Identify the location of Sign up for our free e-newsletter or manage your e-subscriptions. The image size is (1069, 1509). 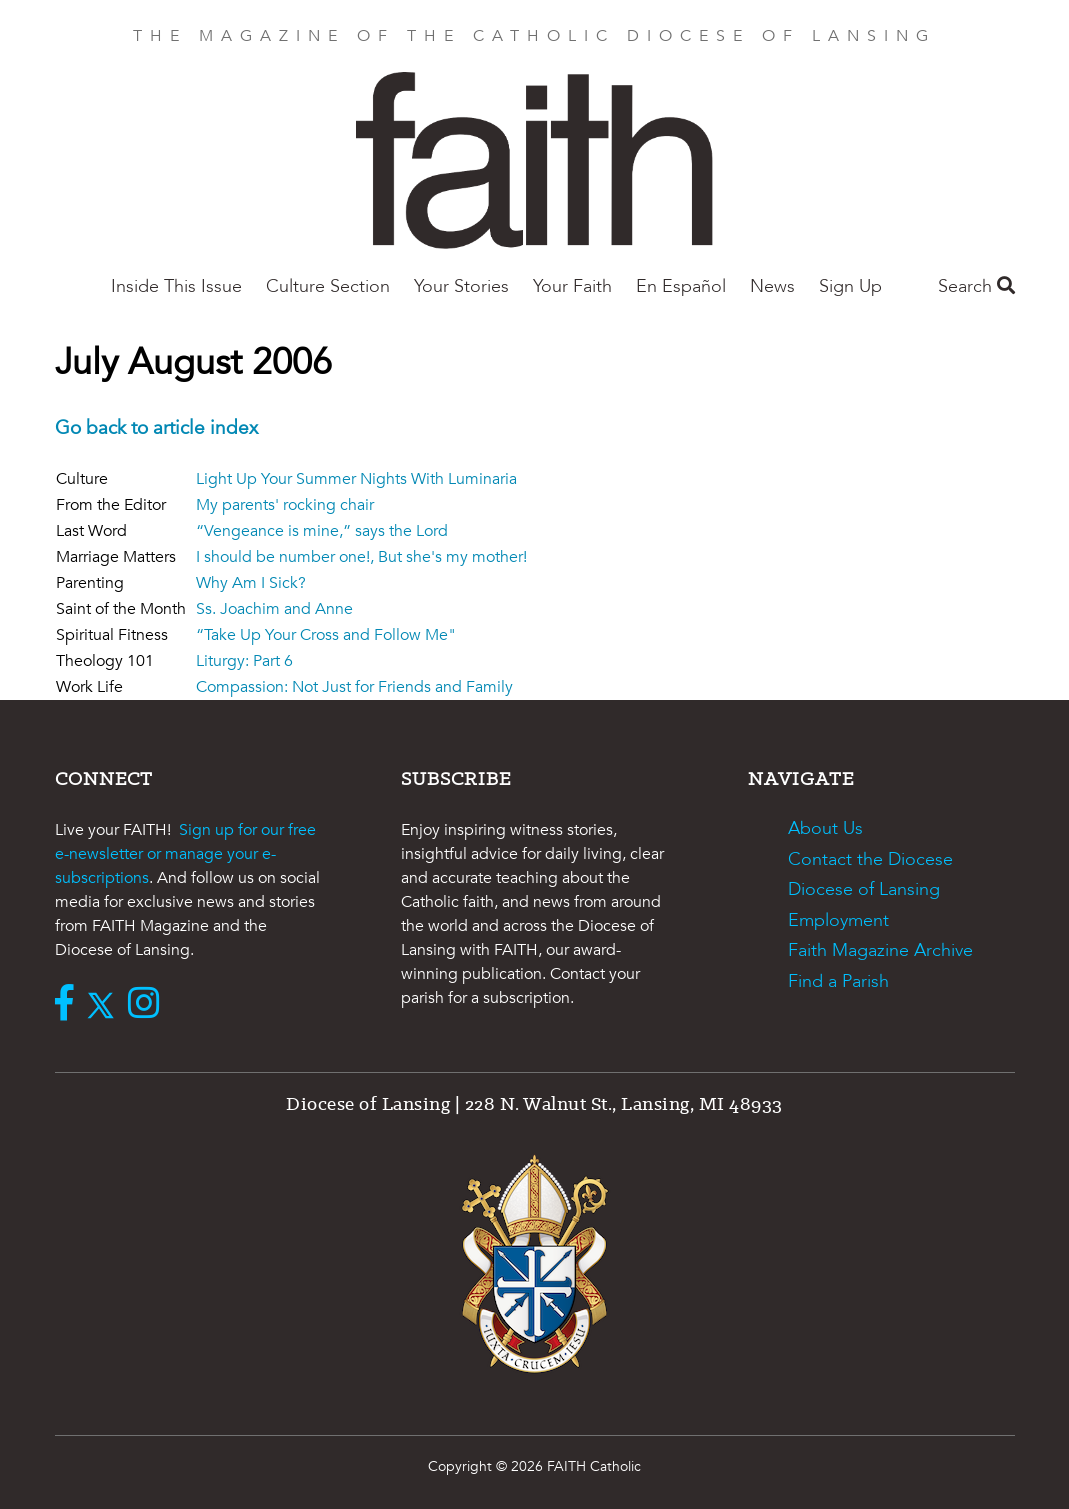
(185, 854).